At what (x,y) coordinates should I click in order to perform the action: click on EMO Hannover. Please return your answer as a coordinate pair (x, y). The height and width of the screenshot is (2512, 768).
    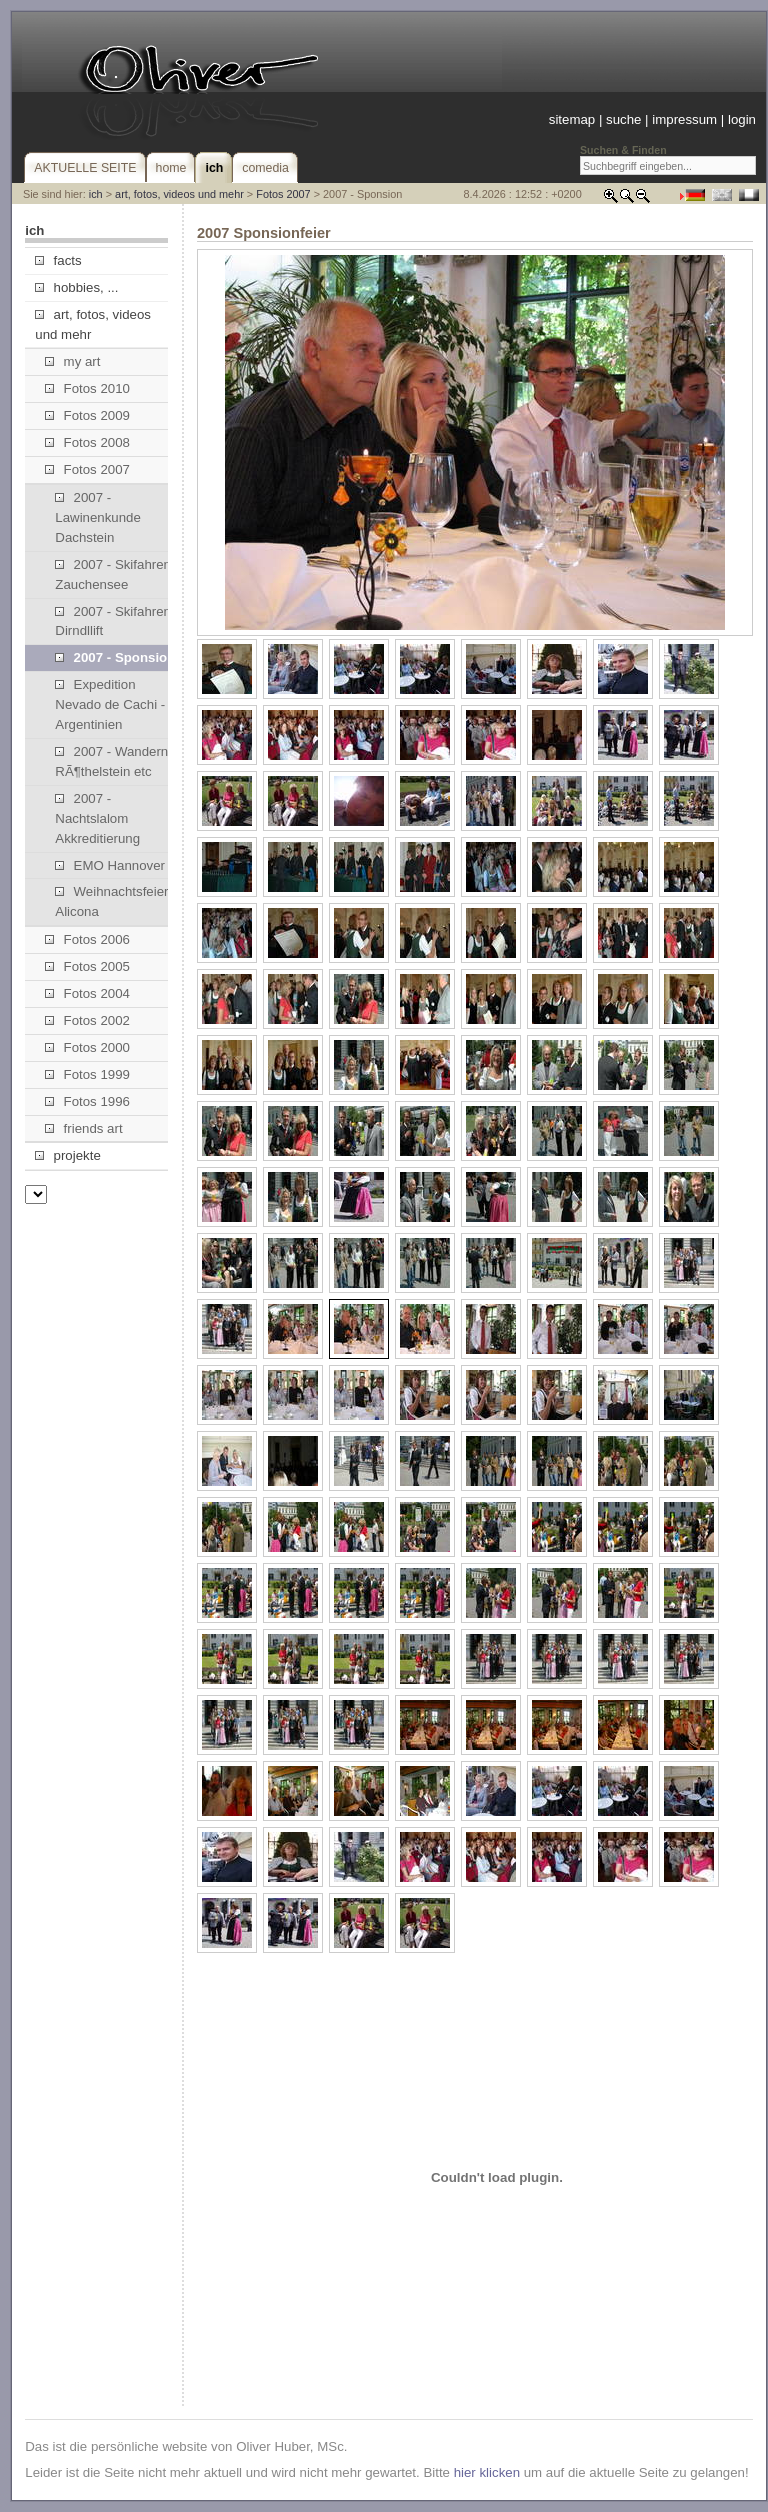
    Looking at the image, I should click on (110, 865).